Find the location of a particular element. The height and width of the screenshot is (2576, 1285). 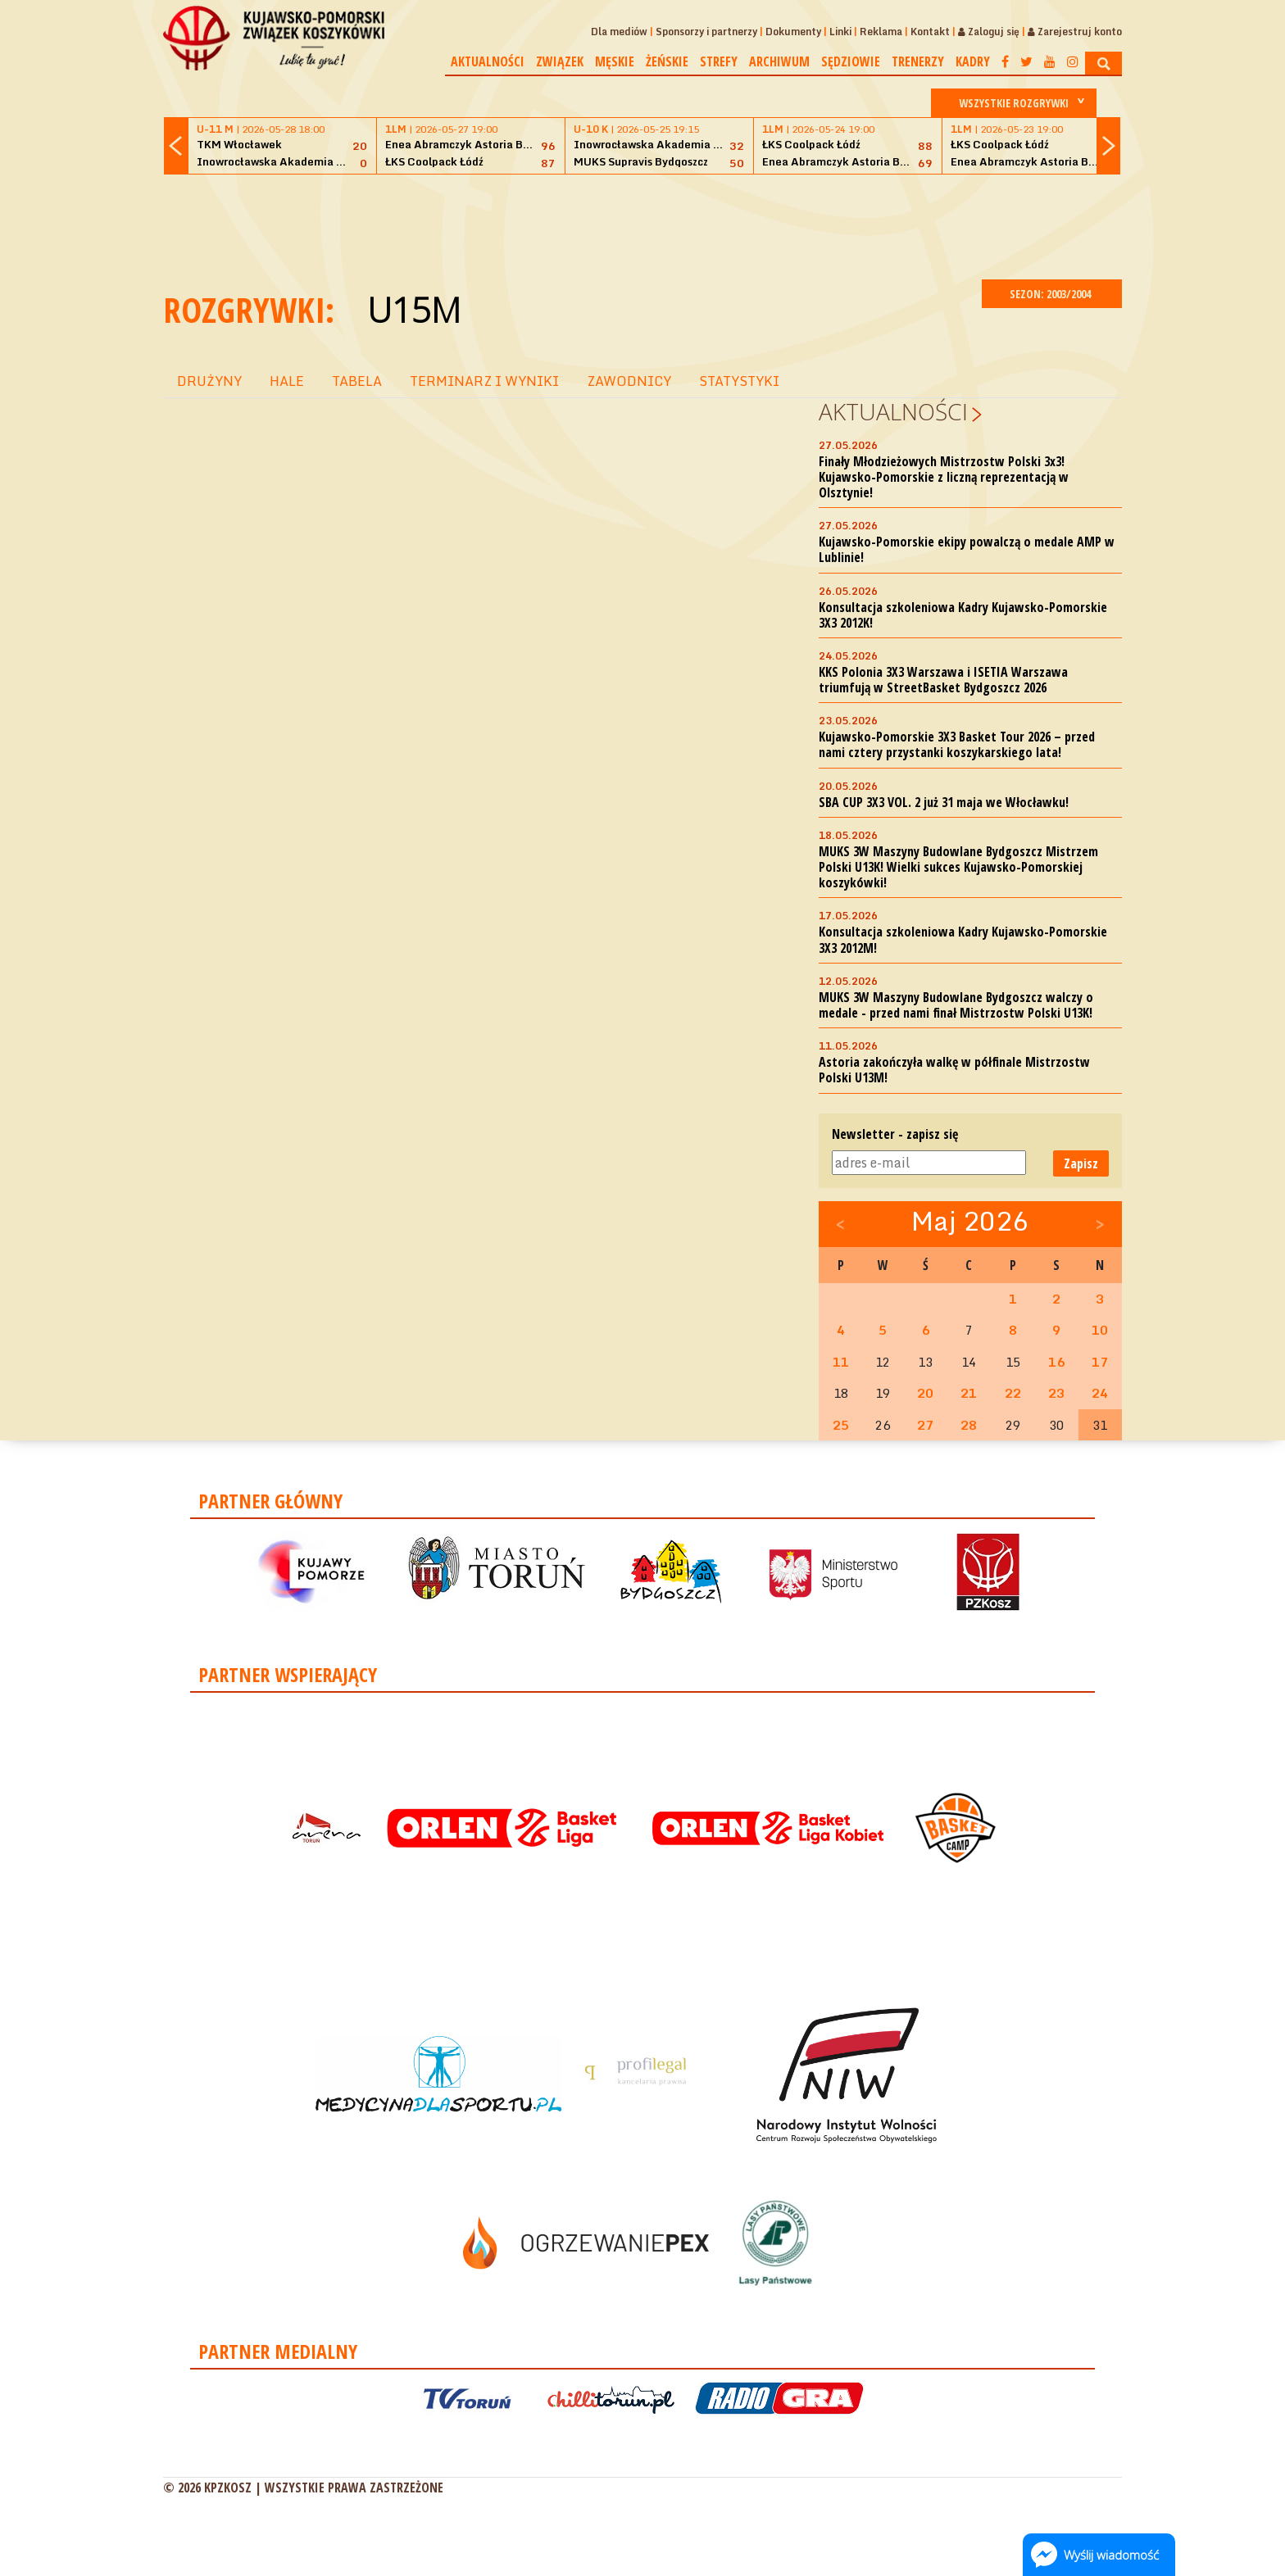

16 is located at coordinates (1056, 1362).